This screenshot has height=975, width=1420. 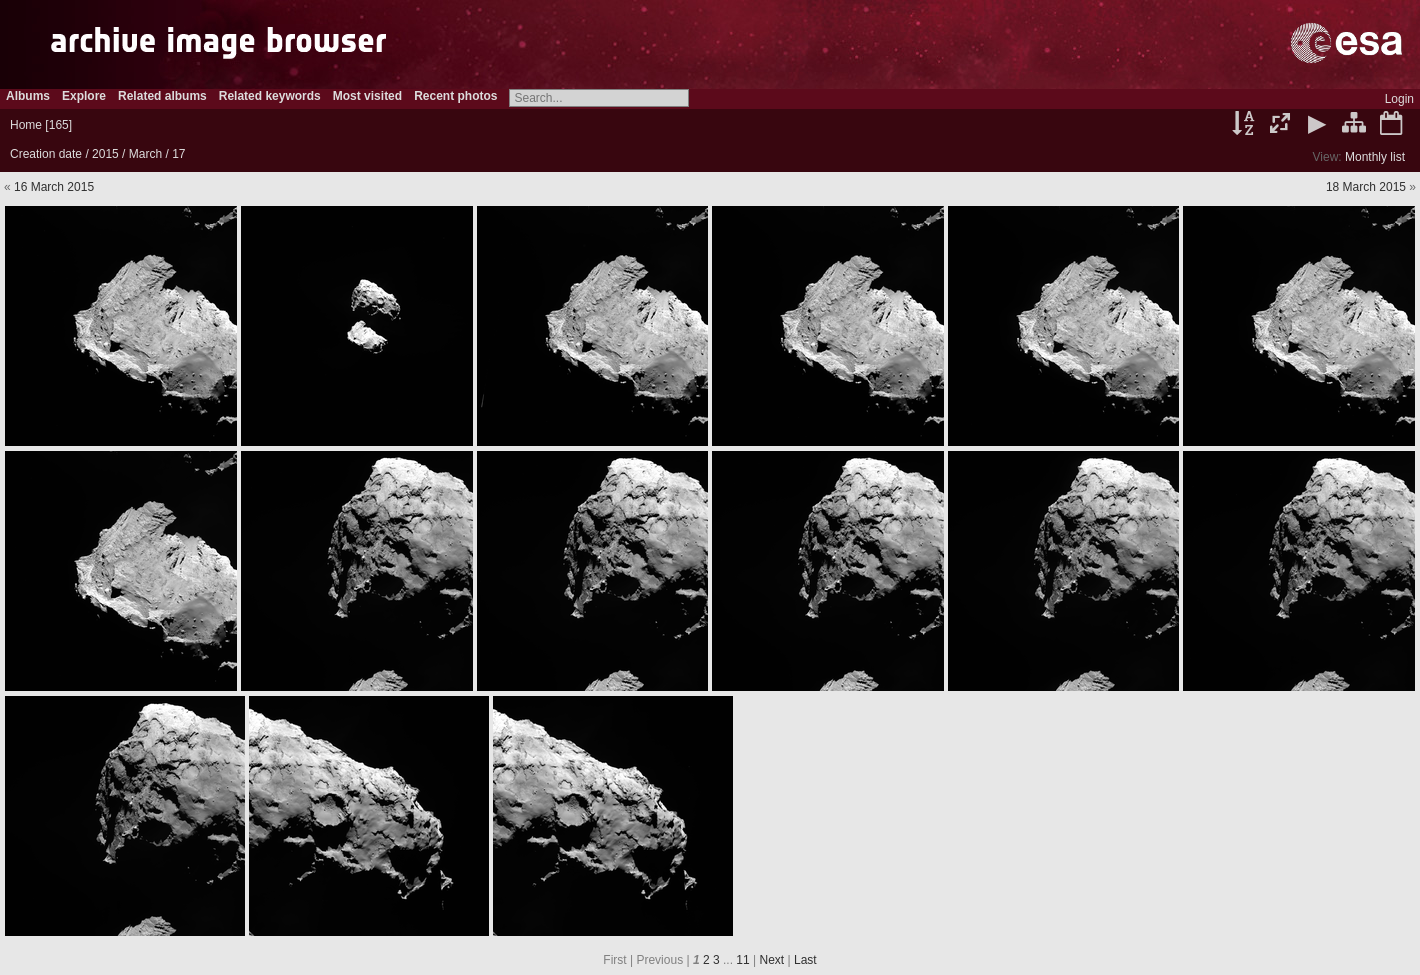 What do you see at coordinates (1375, 157) in the screenshot?
I see `Monthly list` at bounding box center [1375, 157].